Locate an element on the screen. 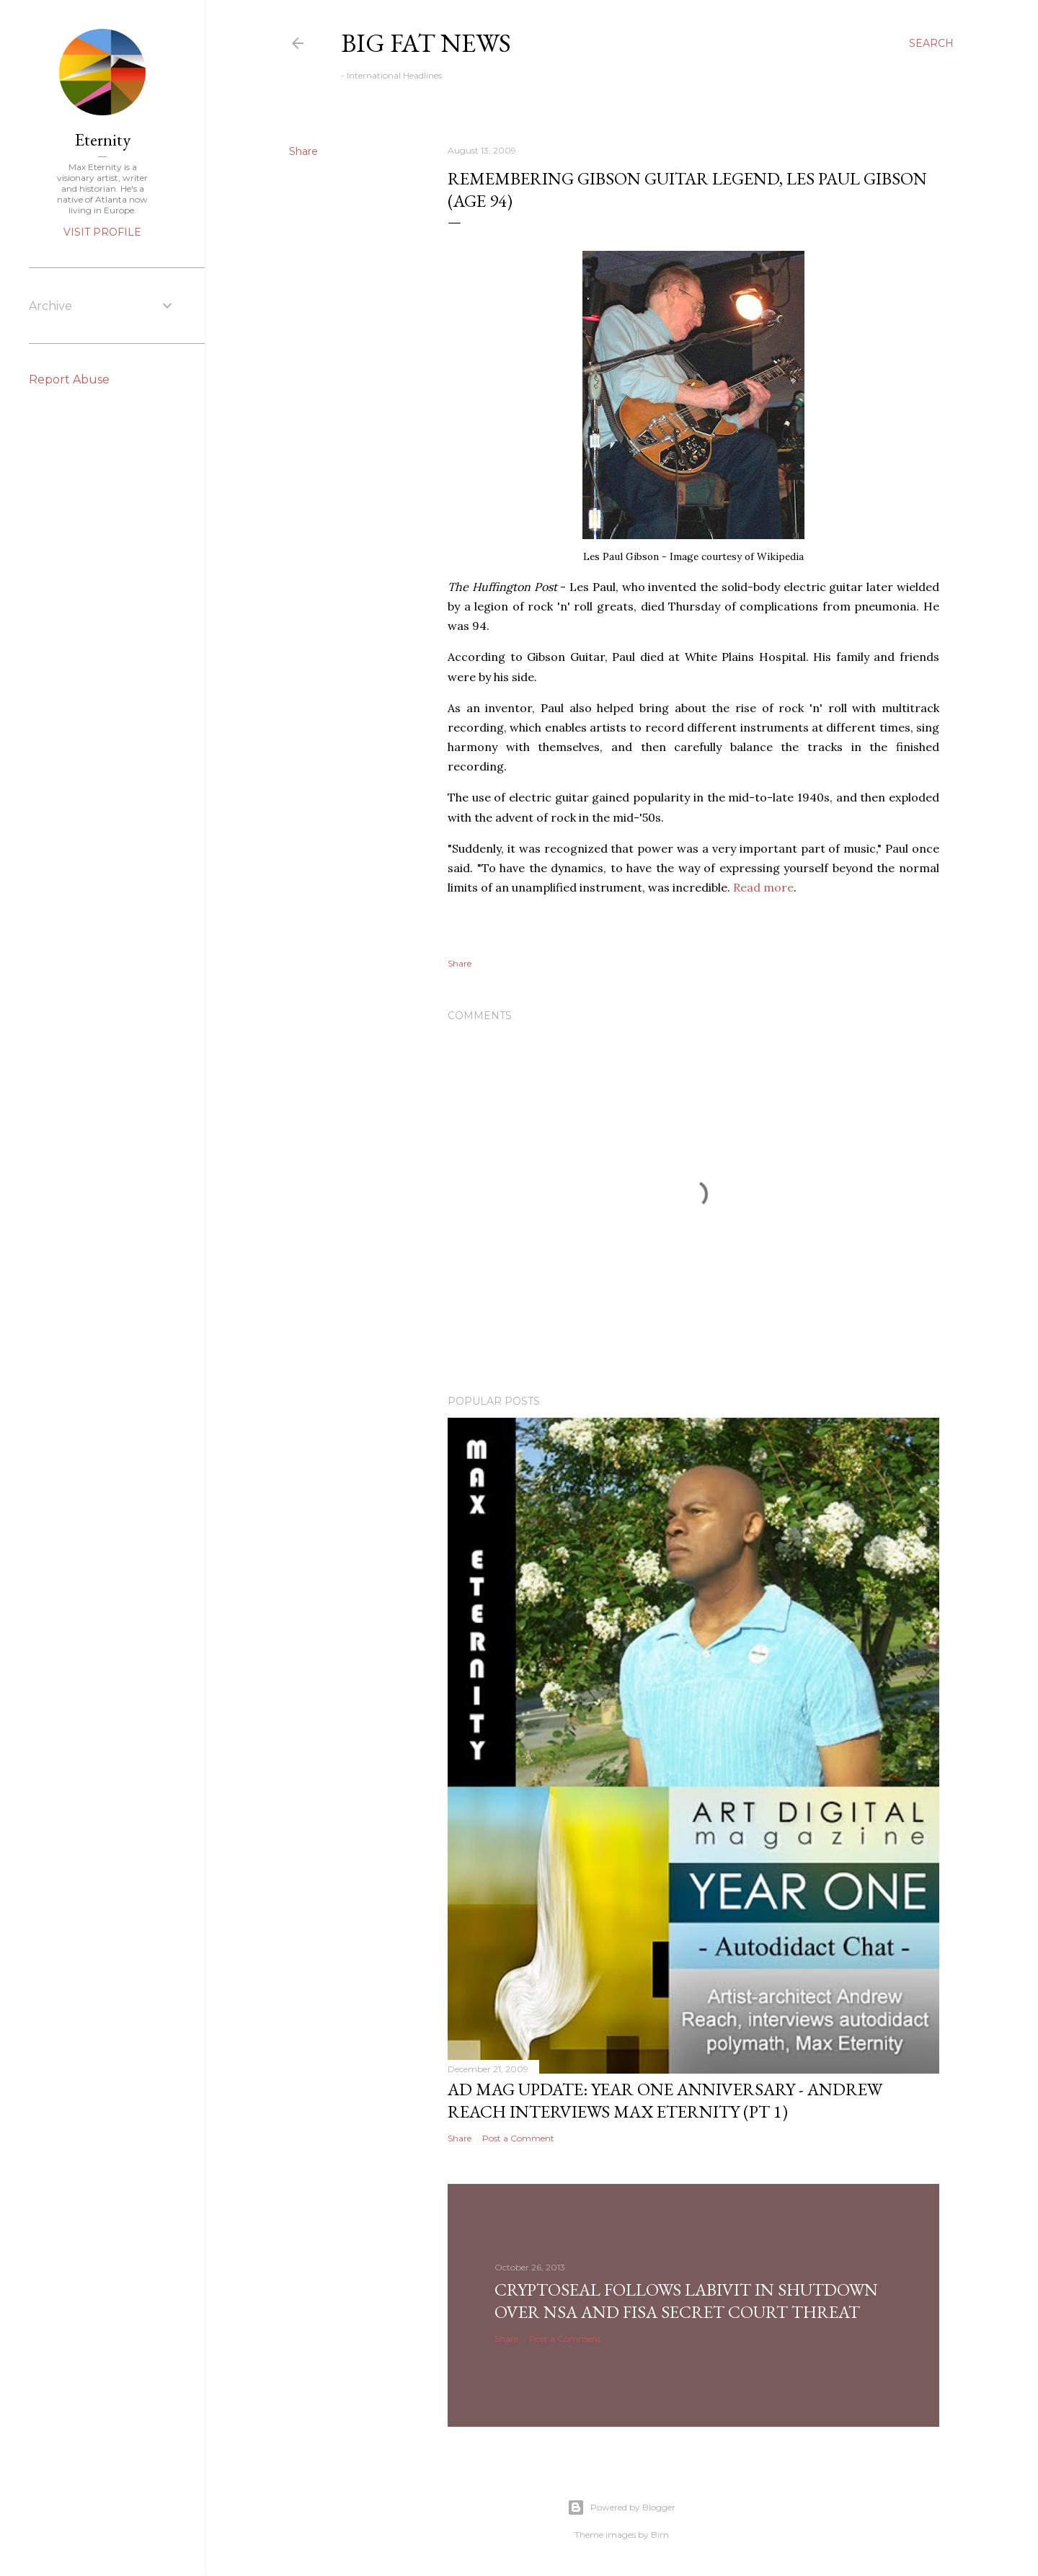 The height and width of the screenshot is (2576, 1038). Eternity is located at coordinates (102, 139).